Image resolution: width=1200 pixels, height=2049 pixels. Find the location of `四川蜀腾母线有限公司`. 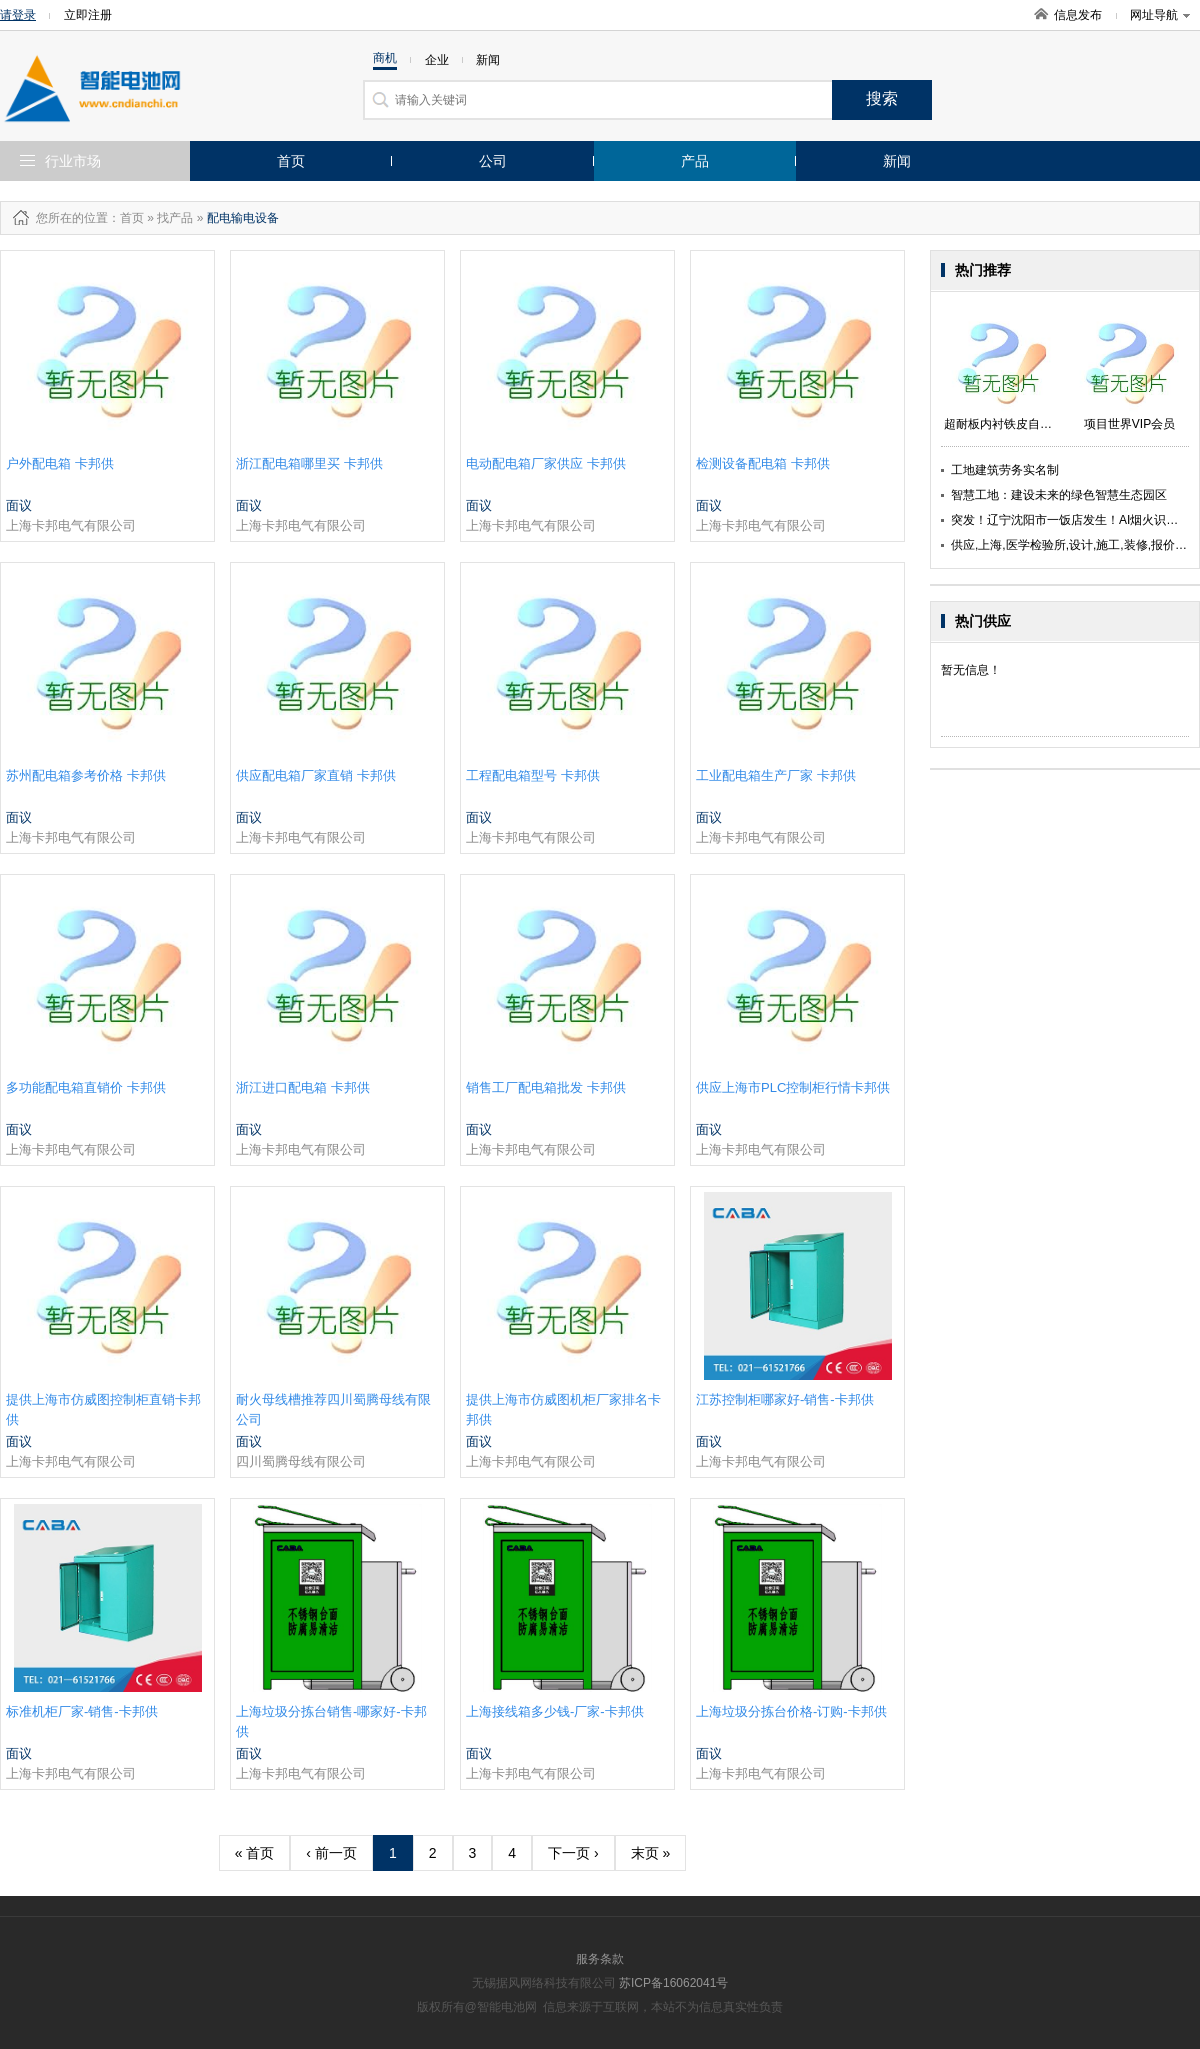

四川蜀腾母线有限公司 is located at coordinates (301, 1461).